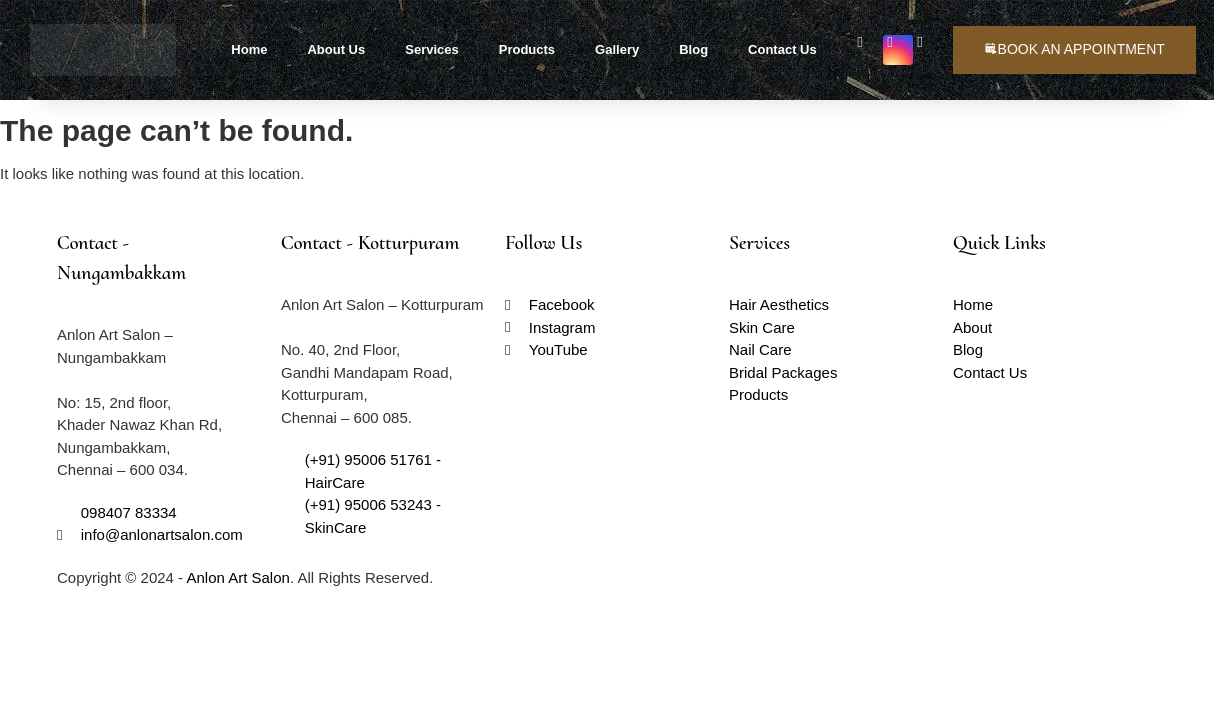  Describe the element at coordinates (336, 49) in the screenshot. I see `About Us` at that location.